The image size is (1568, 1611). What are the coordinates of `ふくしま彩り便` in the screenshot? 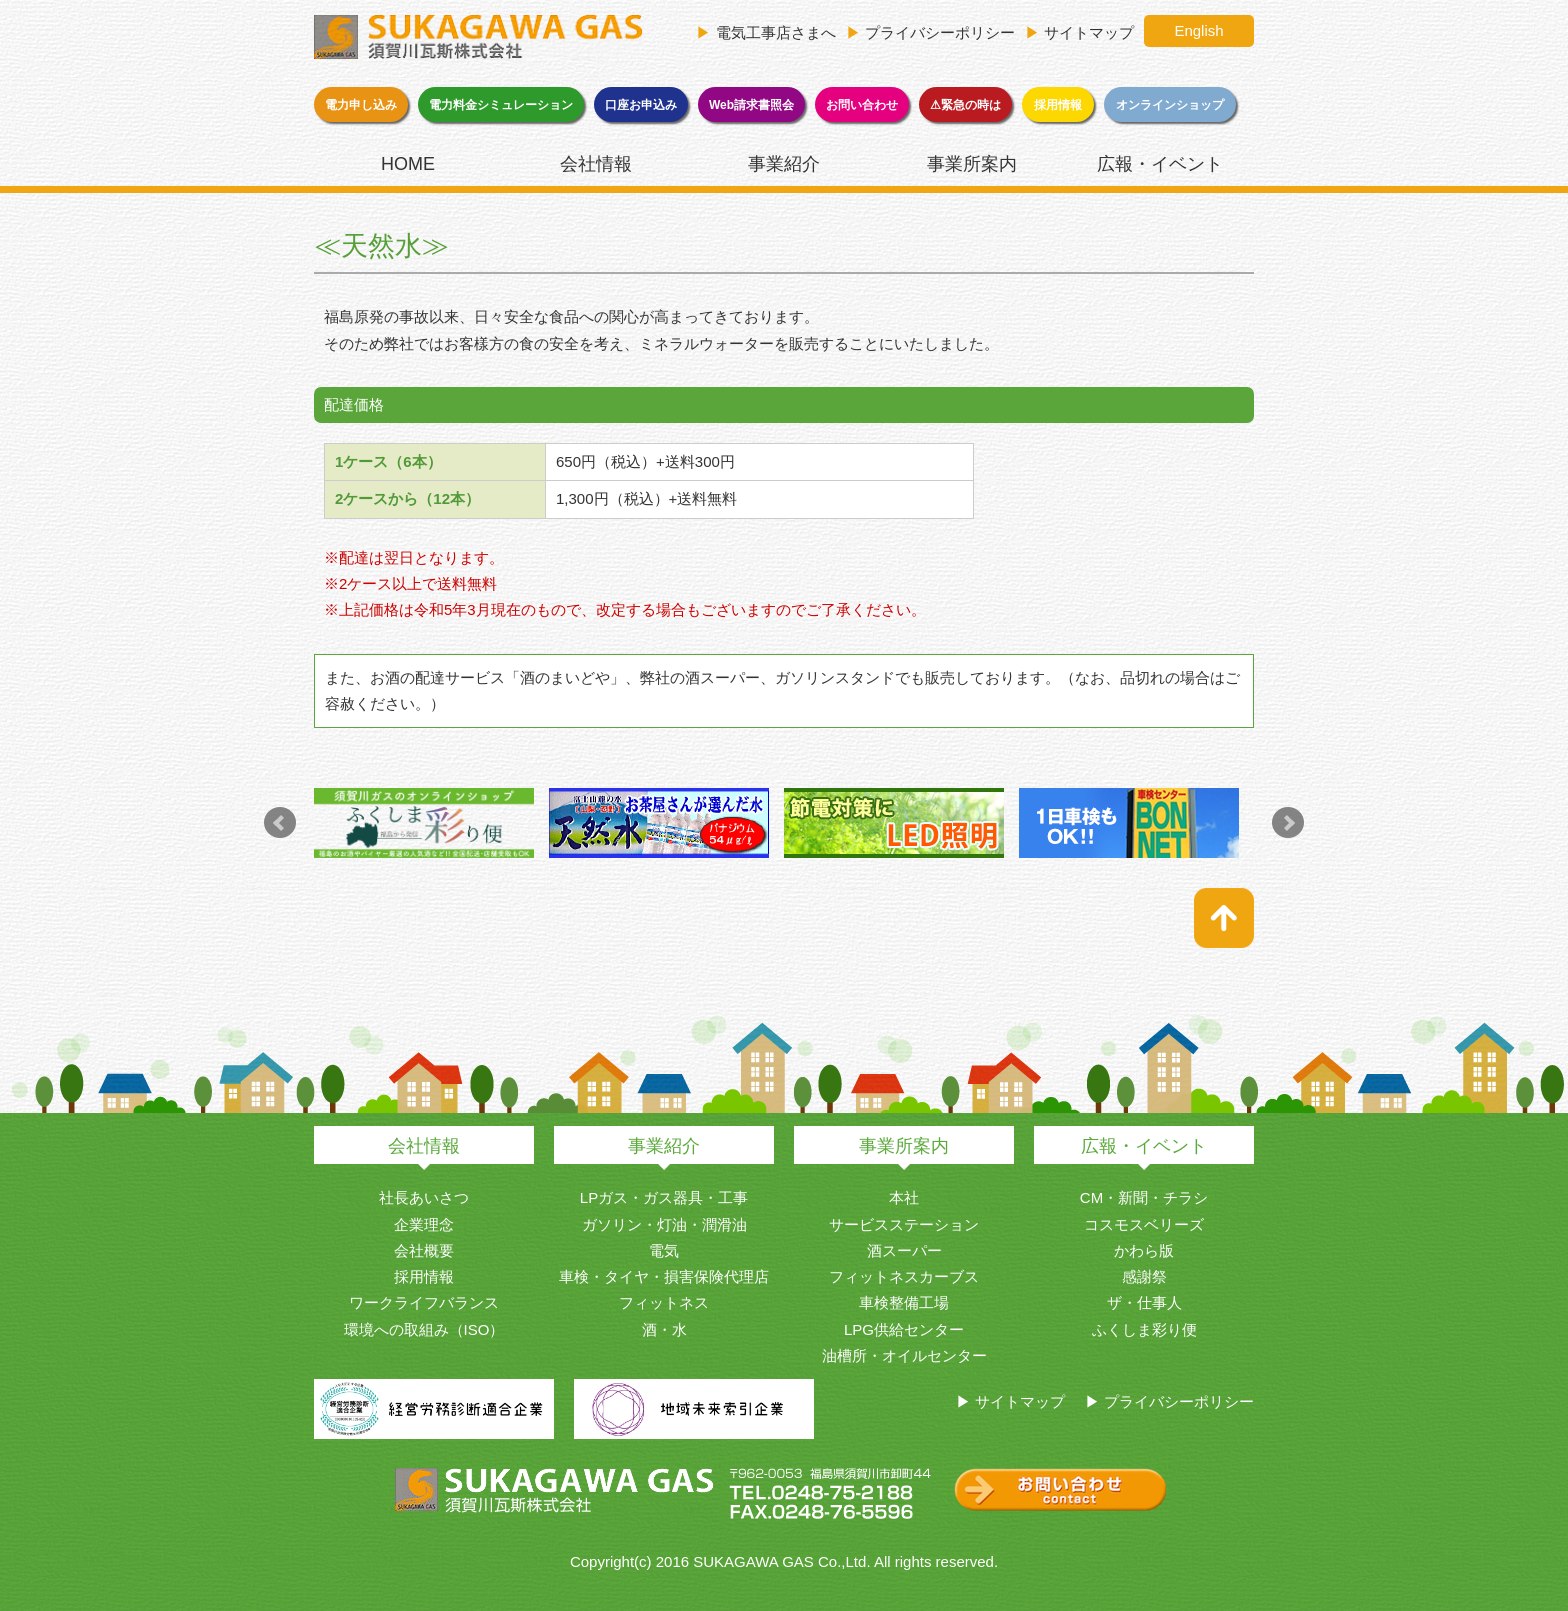 It's located at (1144, 1329).